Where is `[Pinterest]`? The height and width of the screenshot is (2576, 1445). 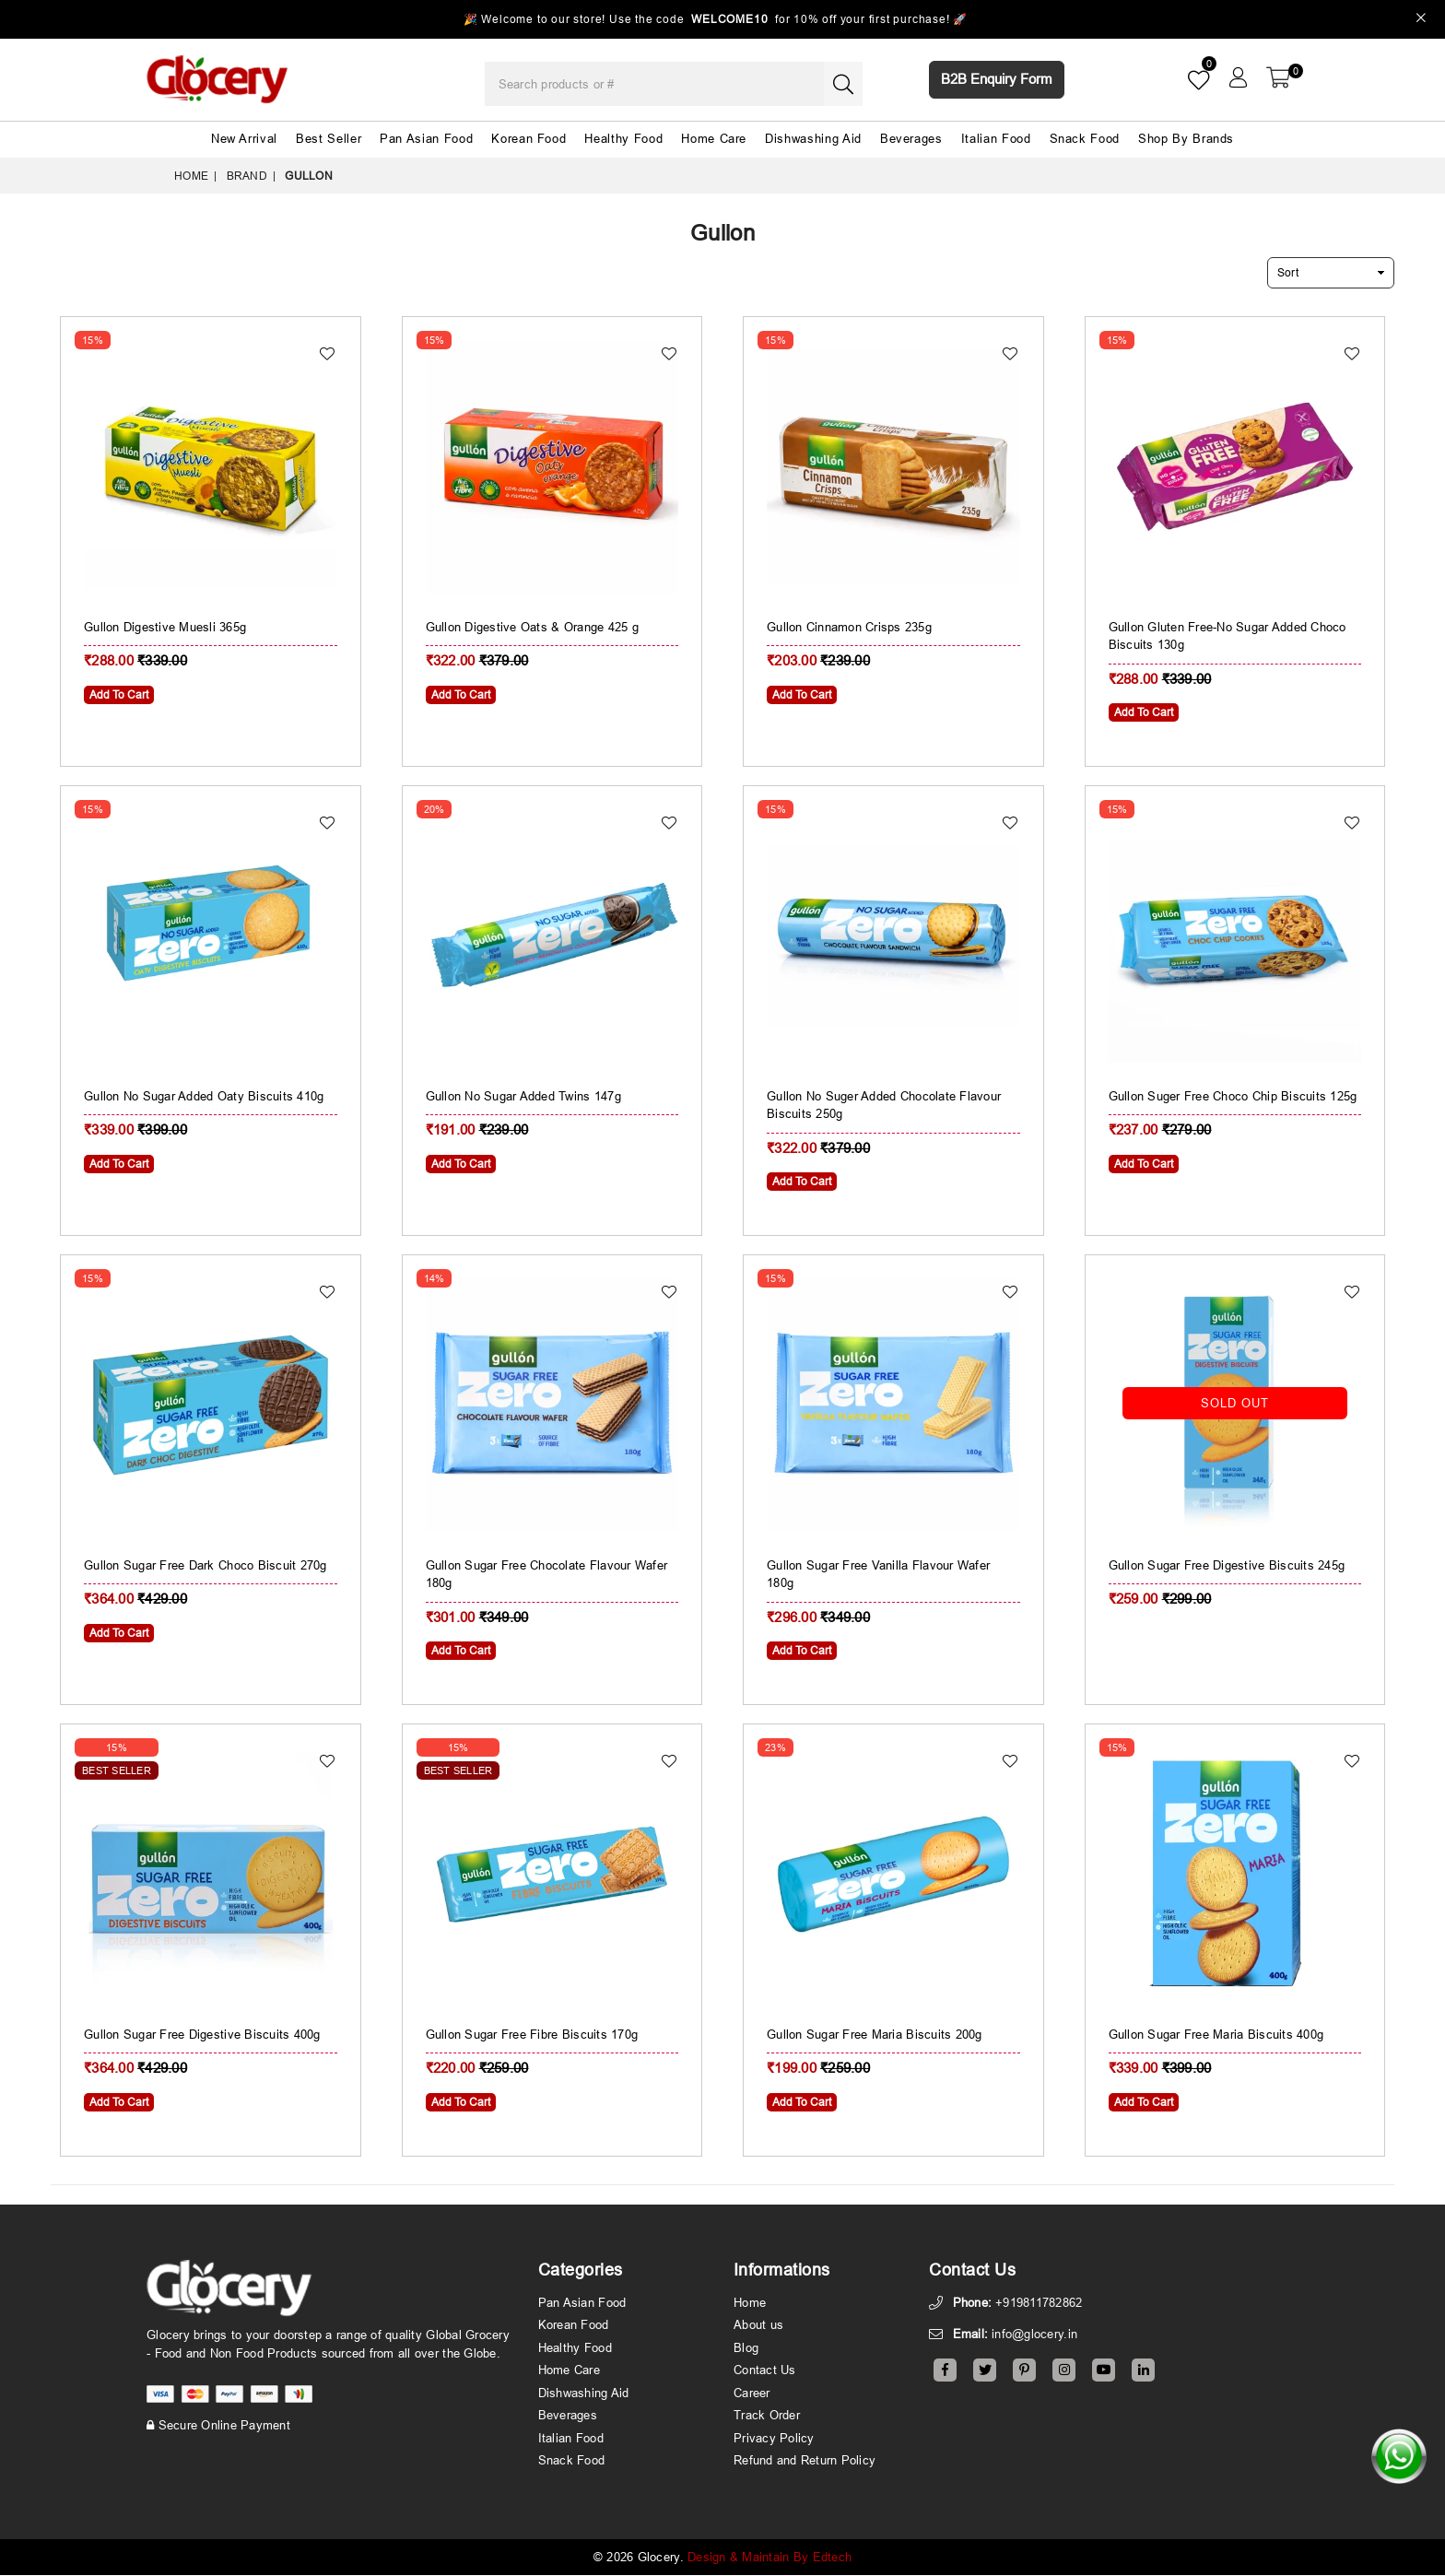 [Pinterest] is located at coordinates (1024, 2370).